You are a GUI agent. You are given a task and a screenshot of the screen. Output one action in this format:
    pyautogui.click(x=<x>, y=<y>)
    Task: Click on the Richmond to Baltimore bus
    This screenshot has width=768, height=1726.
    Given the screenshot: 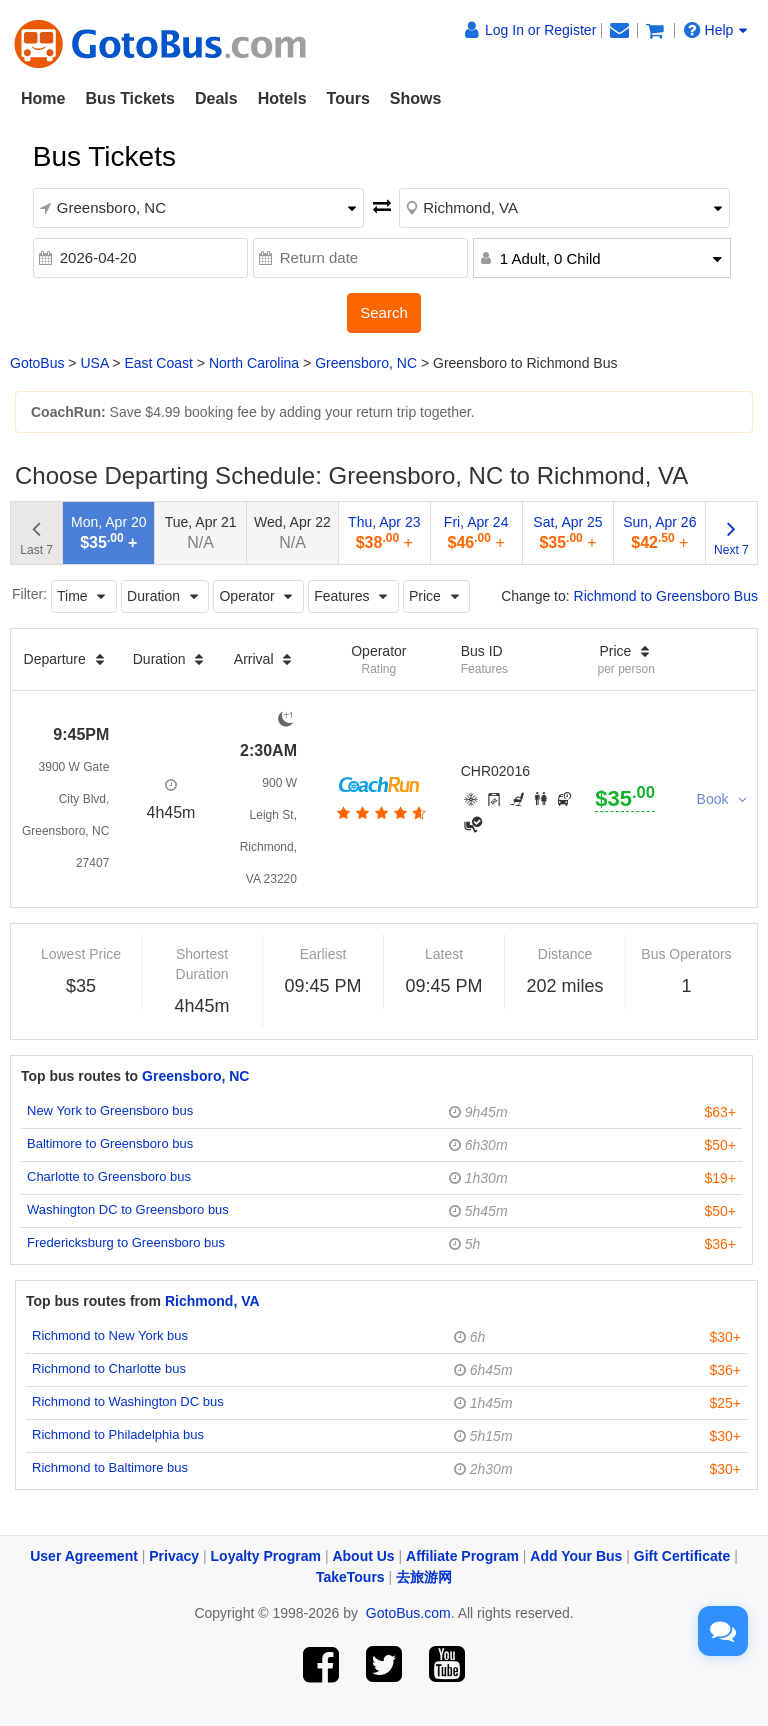 What is the action you would take?
    pyautogui.click(x=110, y=1467)
    